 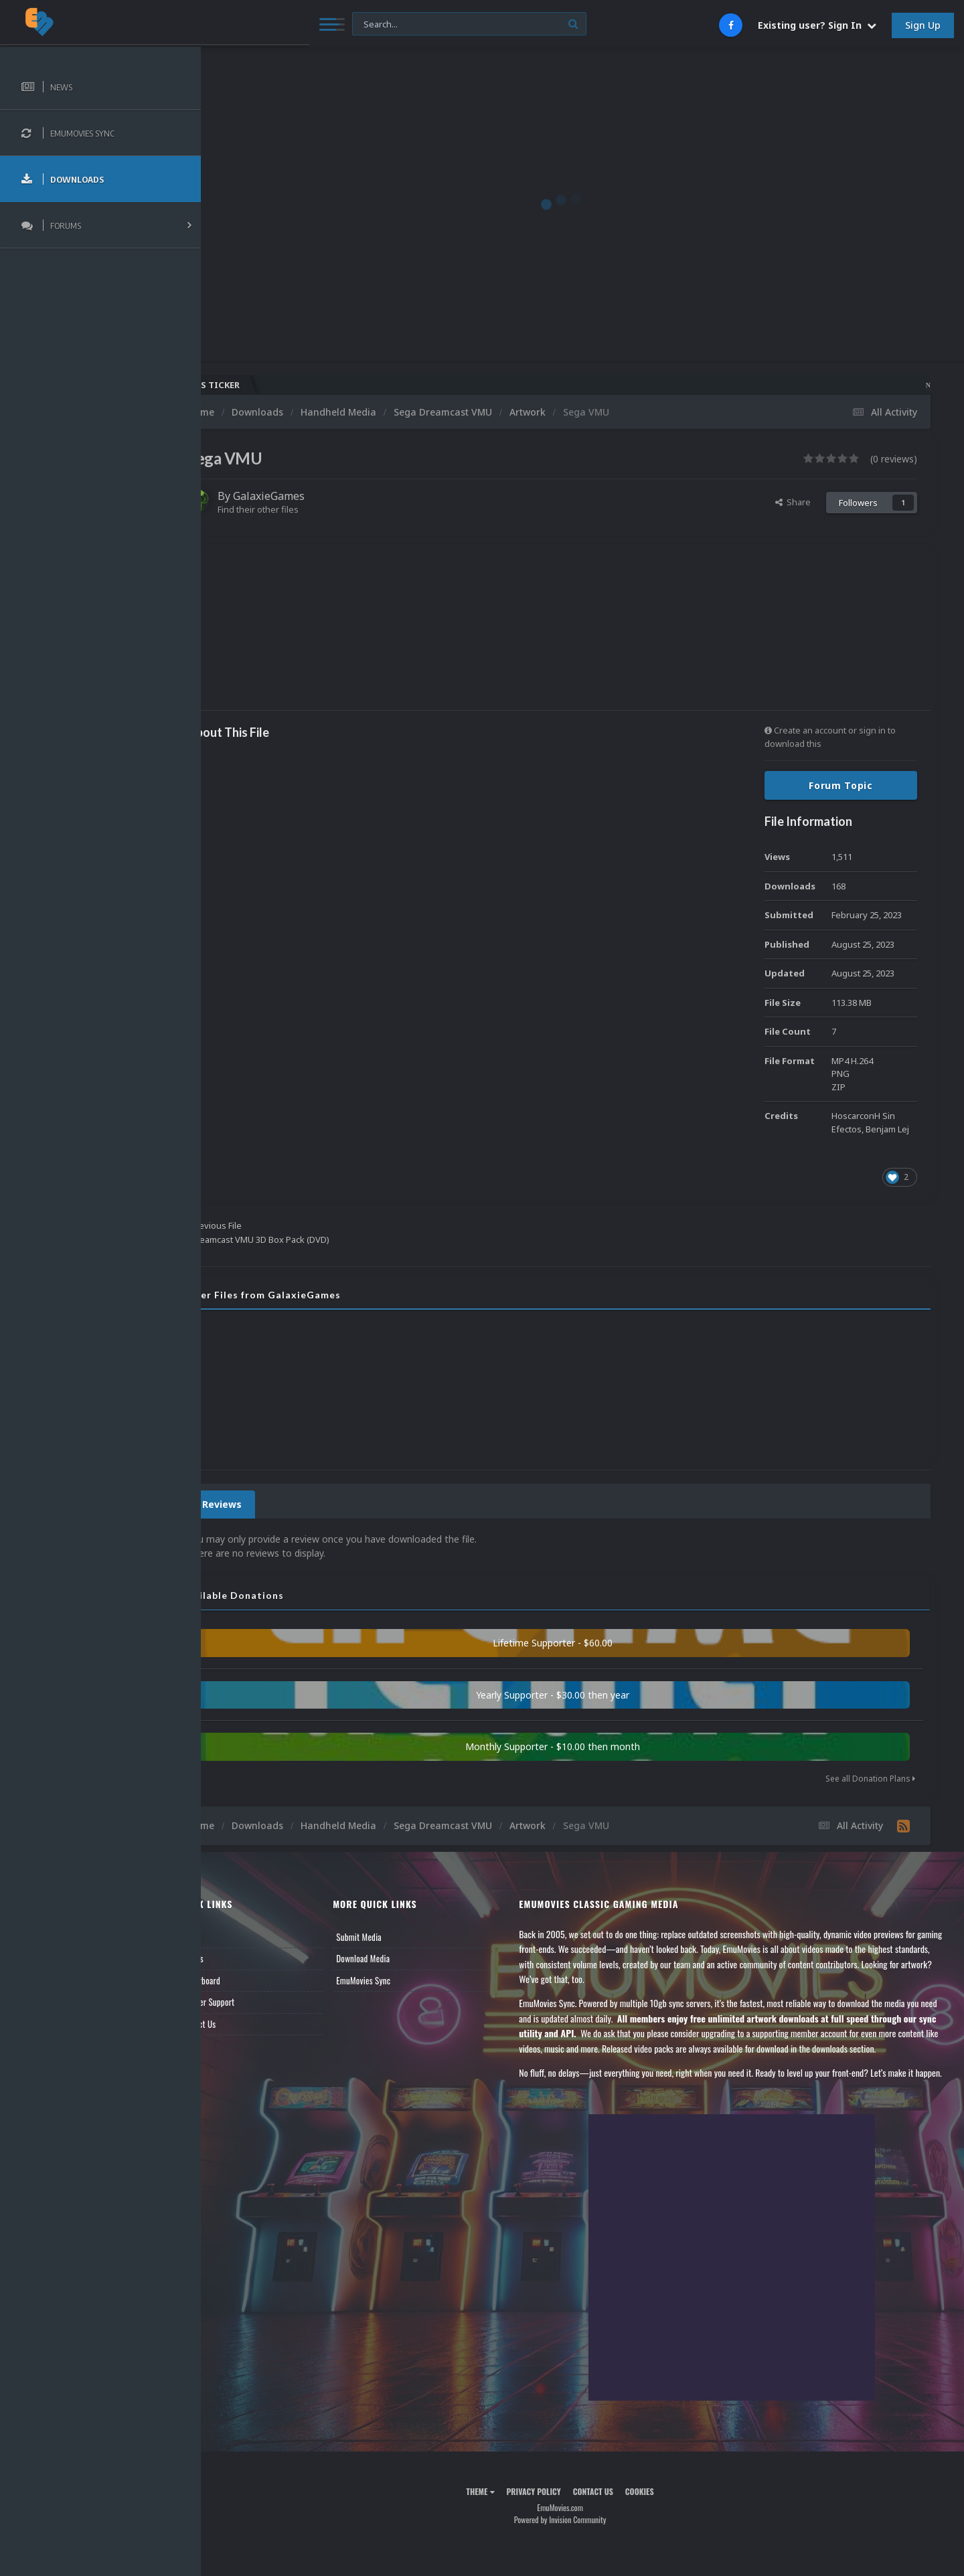 I want to click on Forums, so click(x=236, y=1958).